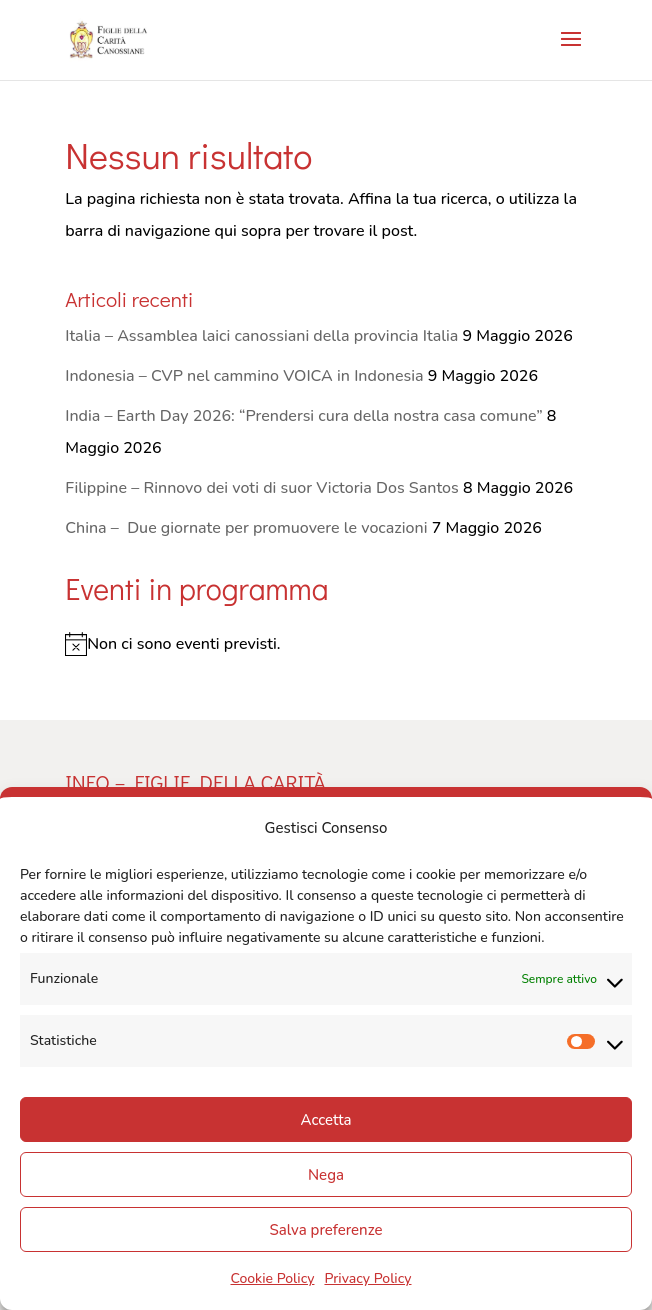  What do you see at coordinates (272, 1278) in the screenshot?
I see `Cookie Policy` at bounding box center [272, 1278].